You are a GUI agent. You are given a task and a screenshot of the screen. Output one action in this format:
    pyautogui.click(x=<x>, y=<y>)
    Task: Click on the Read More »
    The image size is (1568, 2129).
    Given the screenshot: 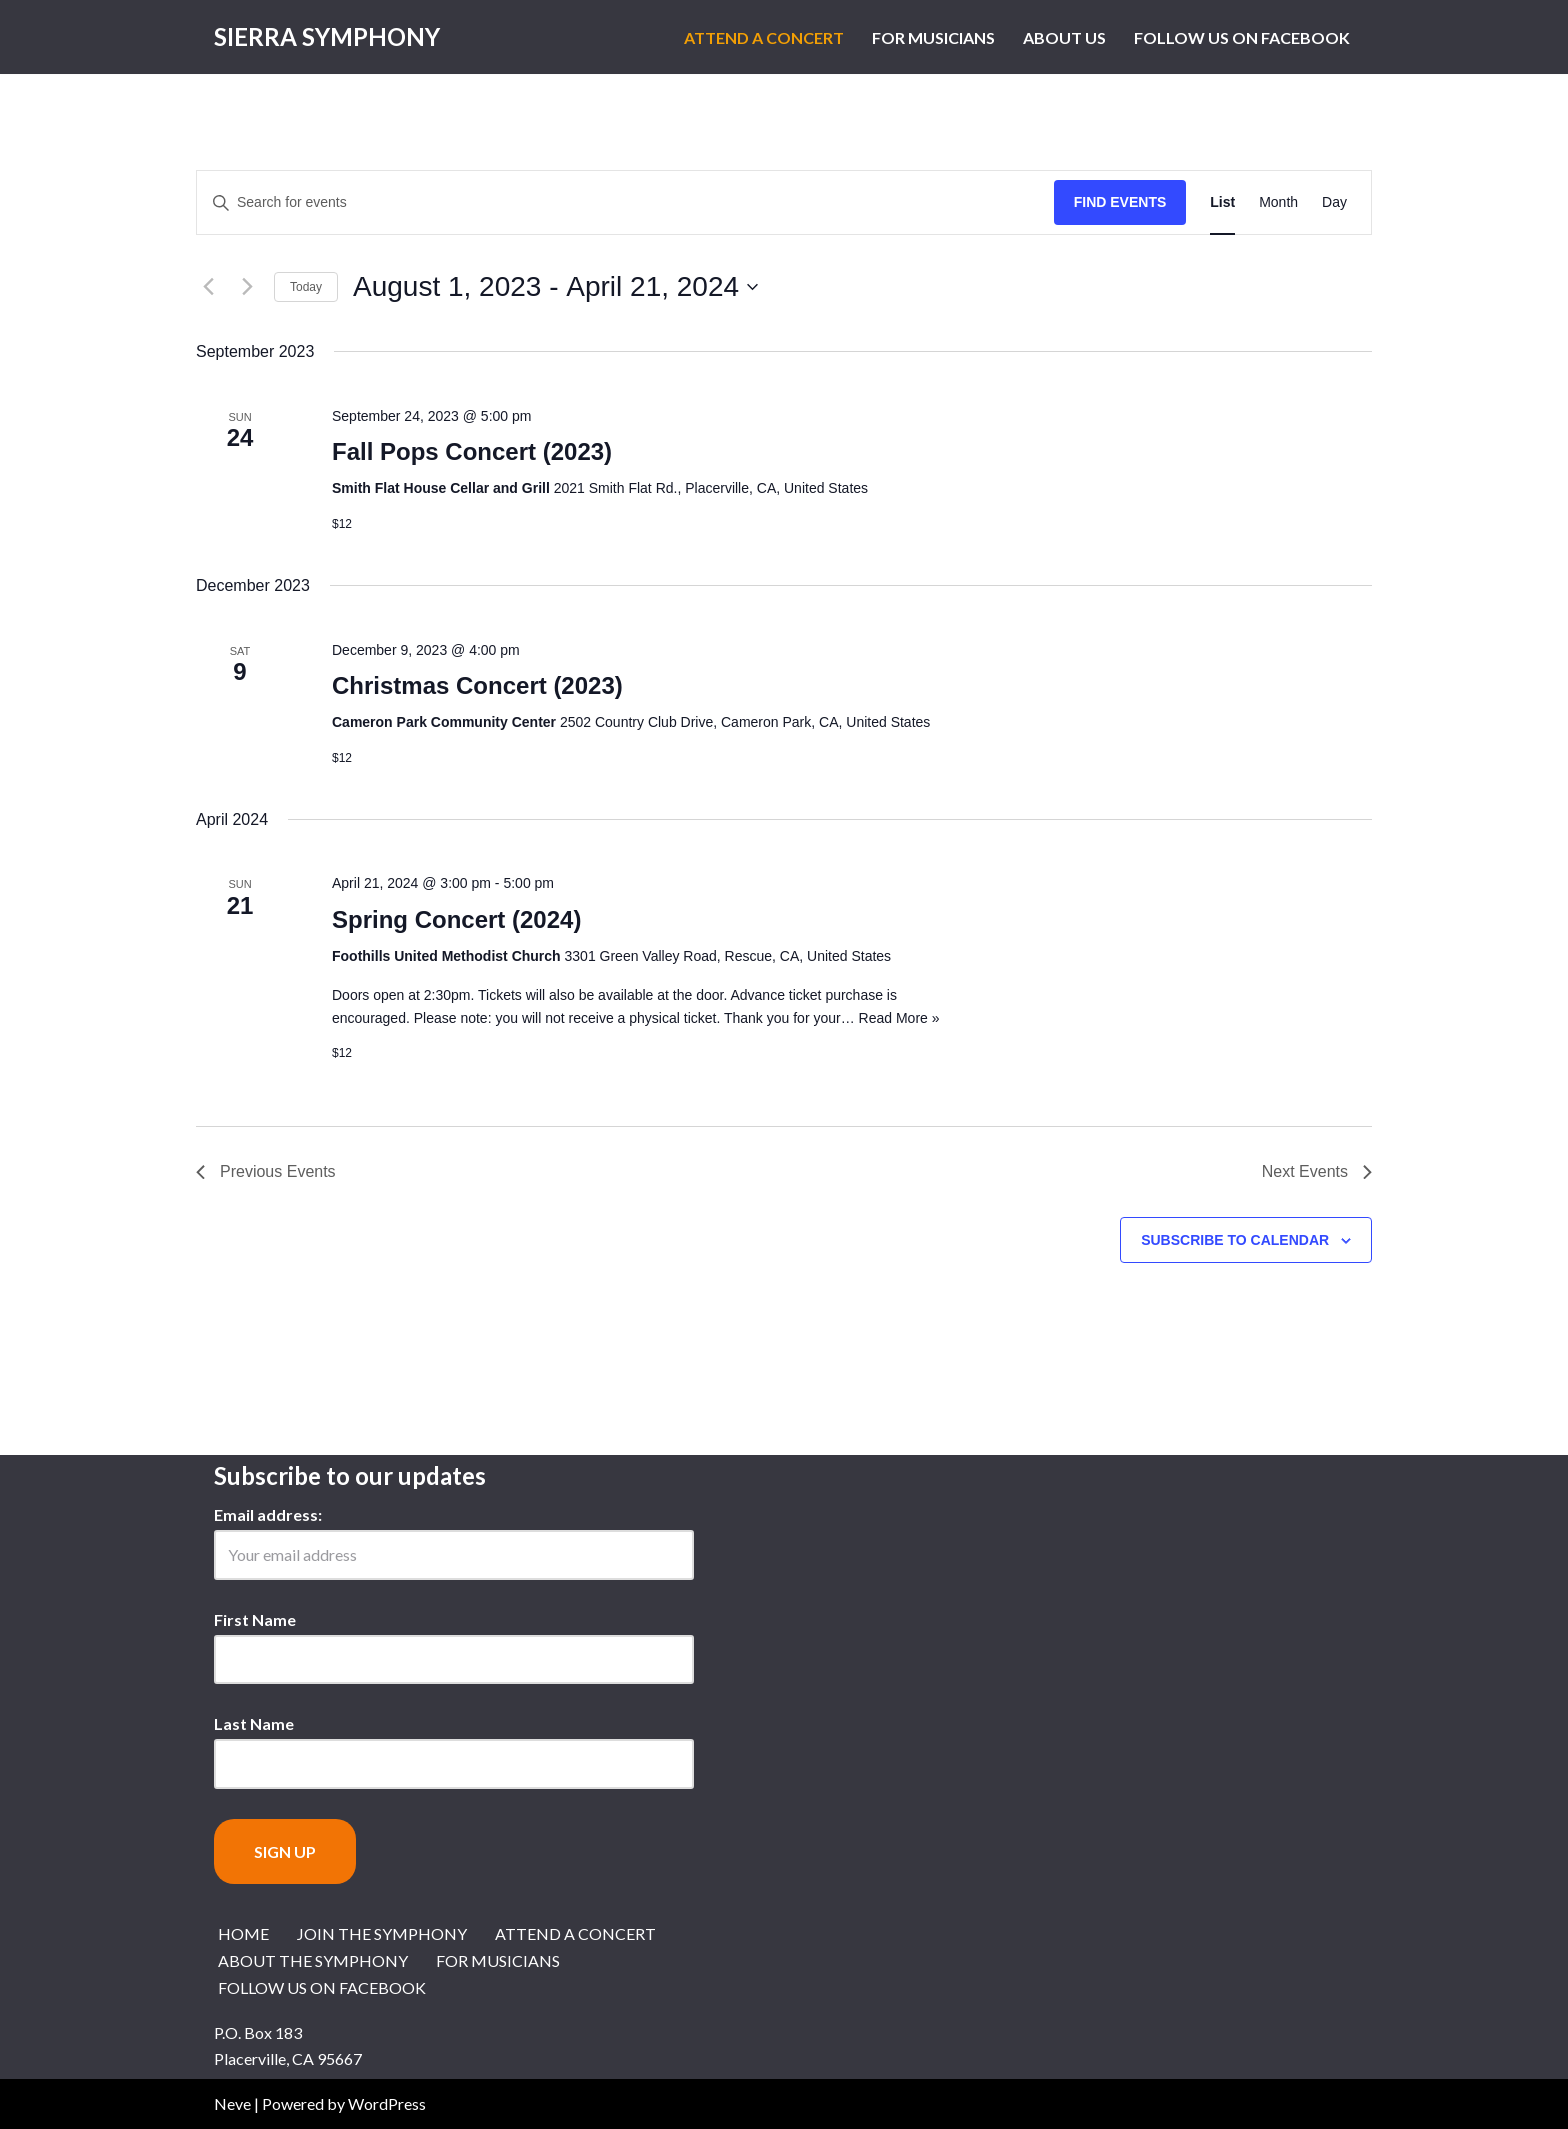 What is the action you would take?
    pyautogui.click(x=899, y=1018)
    